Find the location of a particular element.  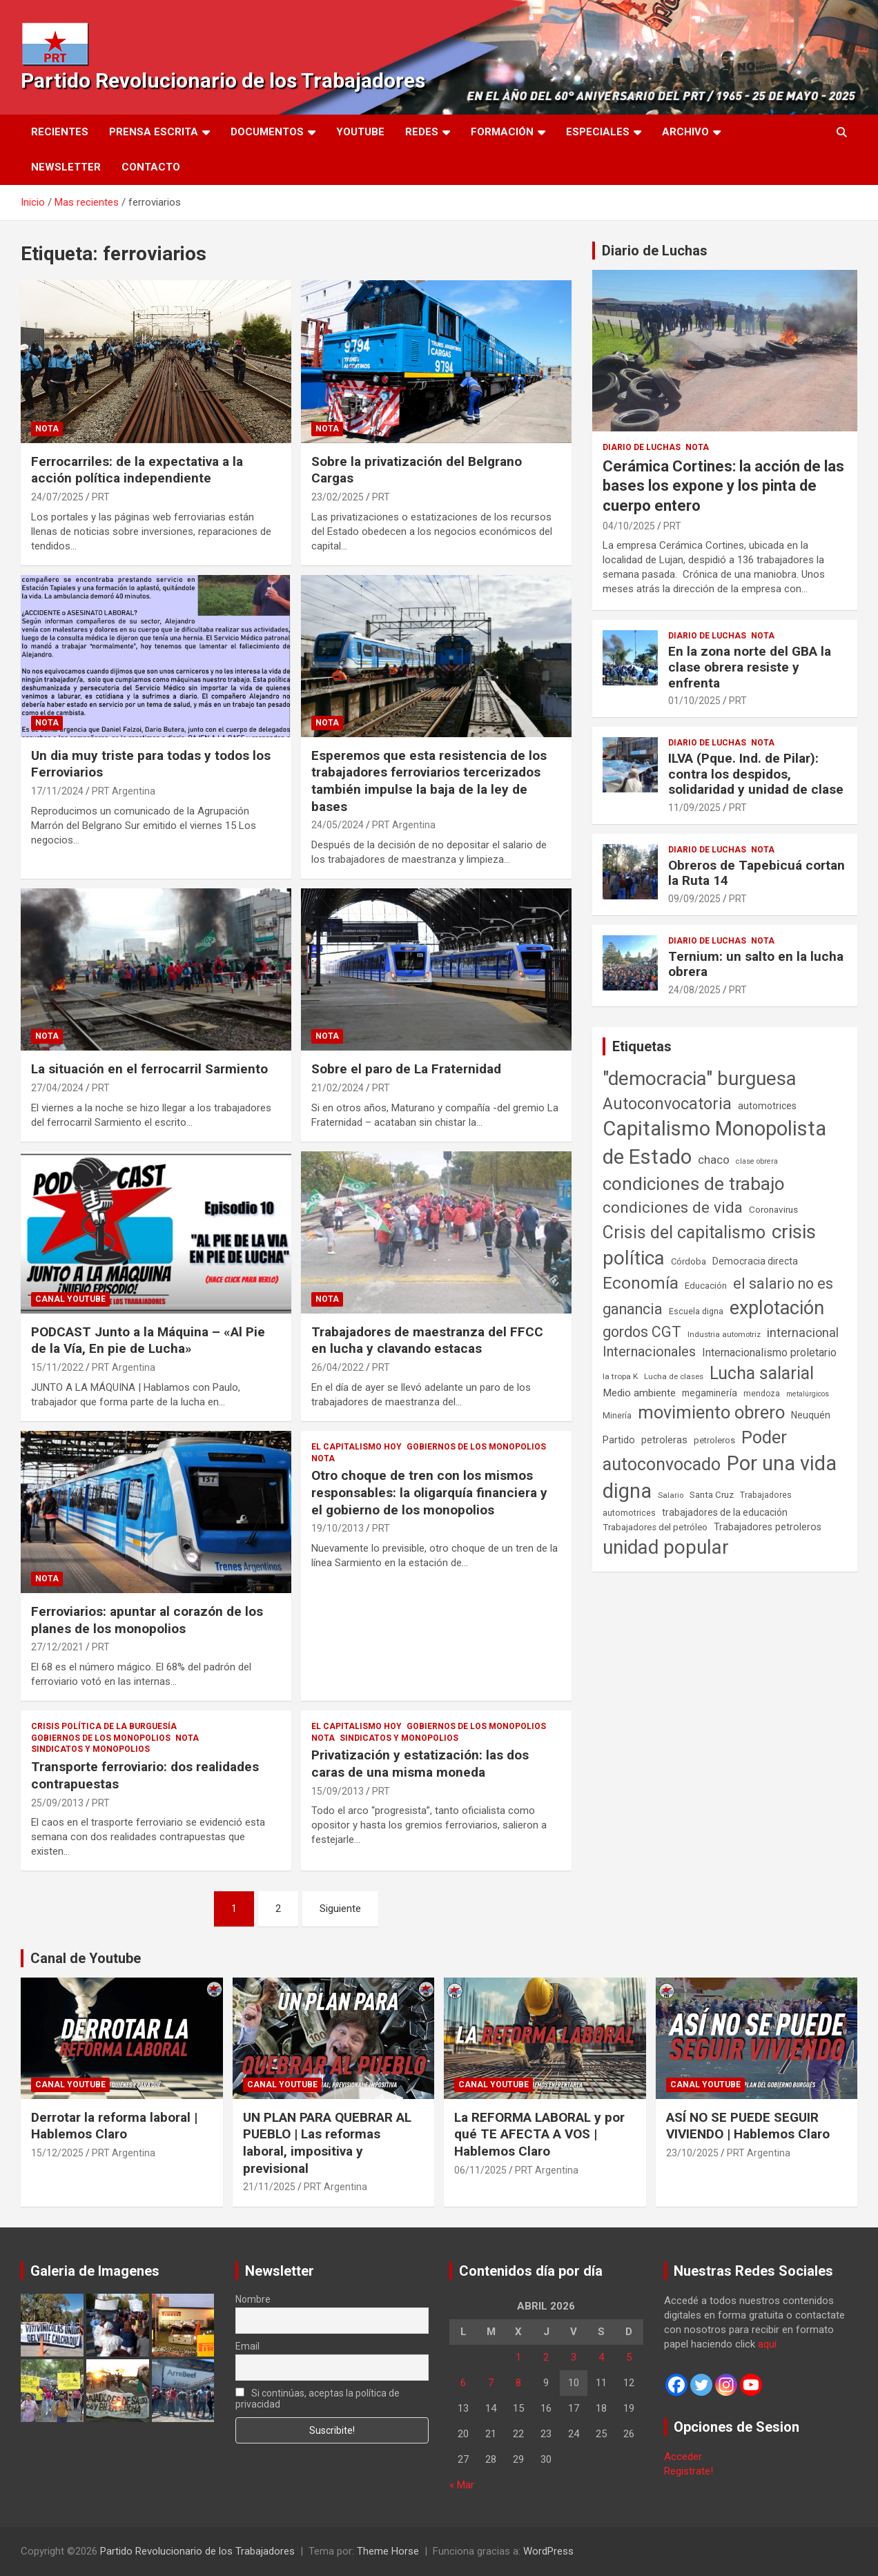

chaco [chaco (133 elementos)] is located at coordinates (714, 1160).